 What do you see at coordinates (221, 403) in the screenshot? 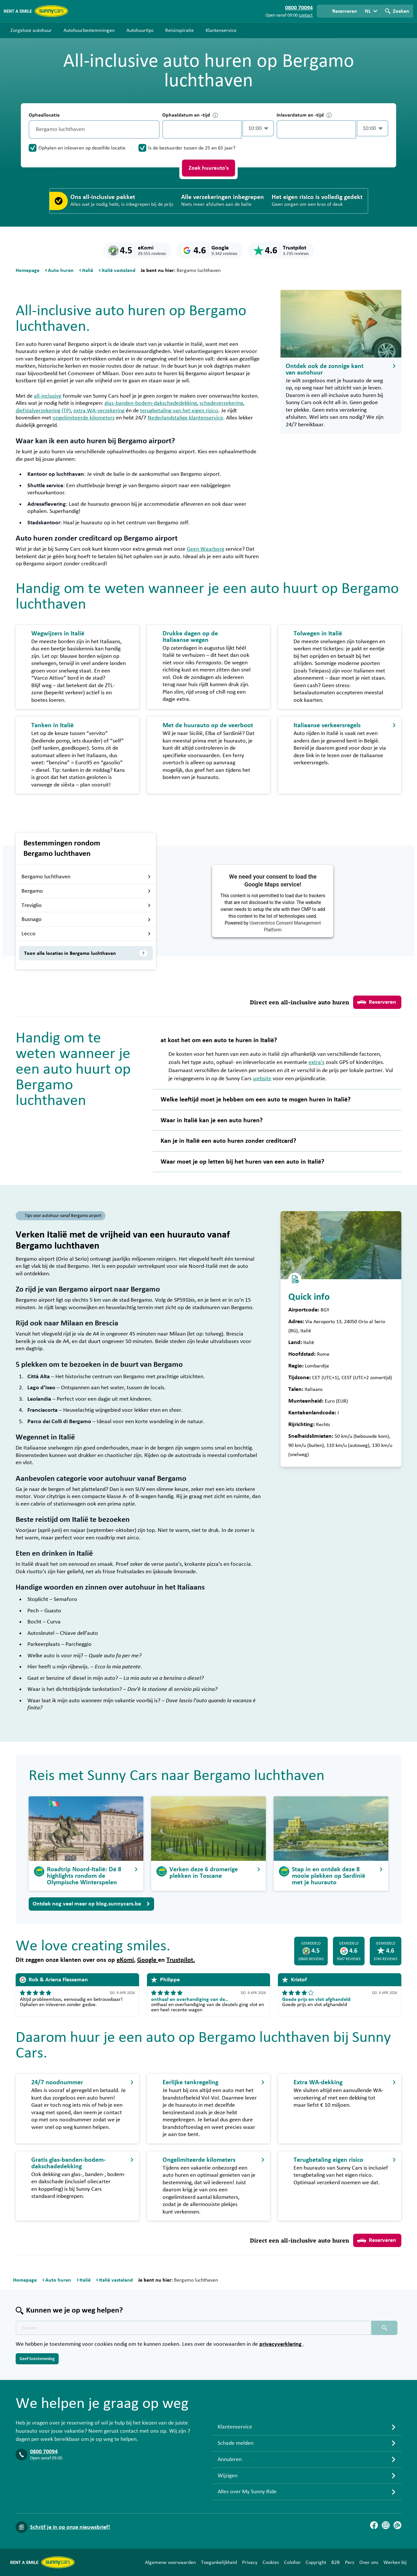
I see `schadeverzekering` at bounding box center [221, 403].